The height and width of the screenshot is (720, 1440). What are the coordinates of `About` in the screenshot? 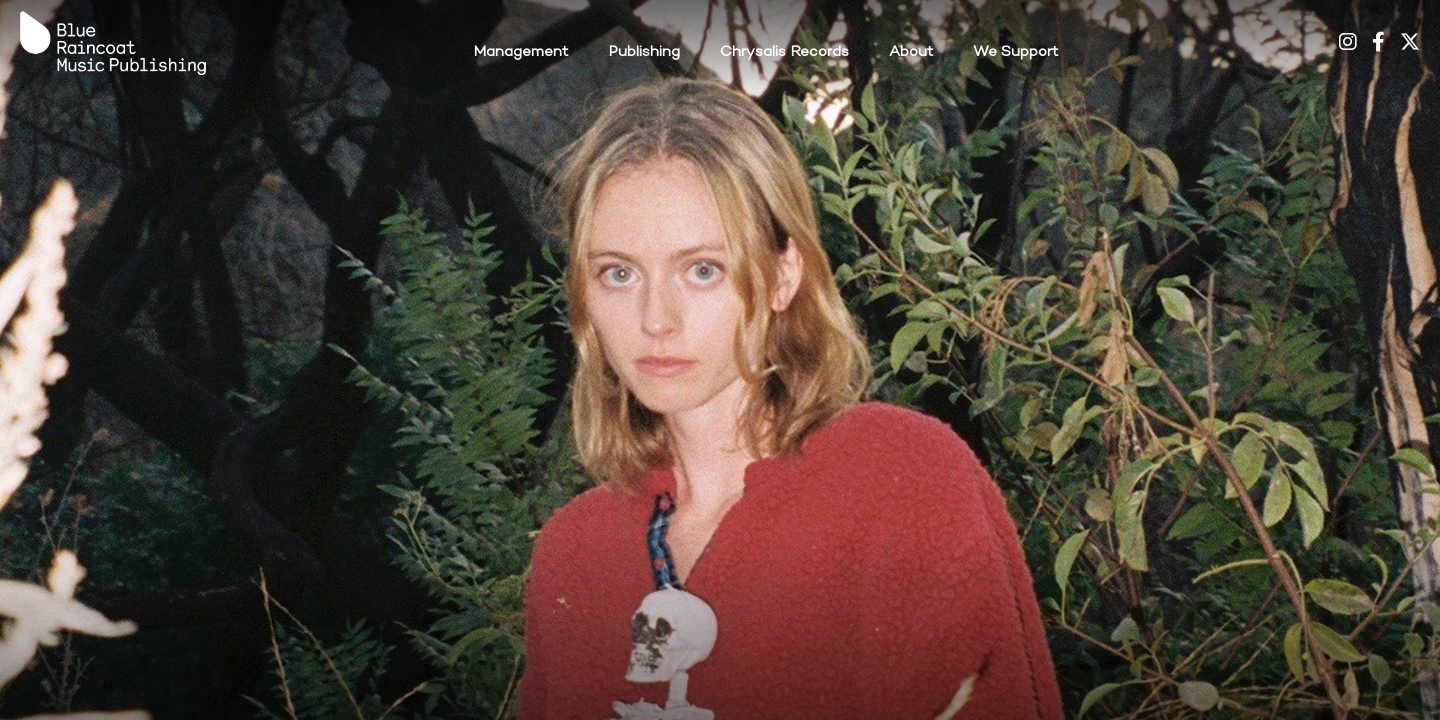 It's located at (911, 52).